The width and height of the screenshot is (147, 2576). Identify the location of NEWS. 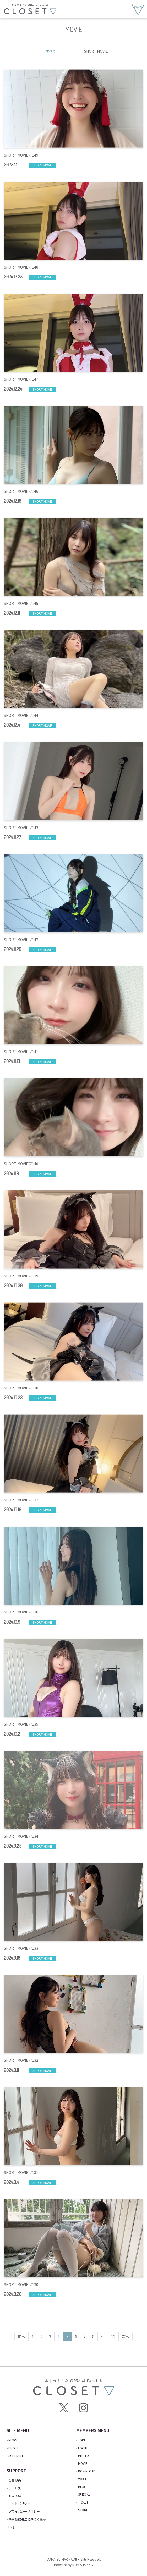
(12, 2440).